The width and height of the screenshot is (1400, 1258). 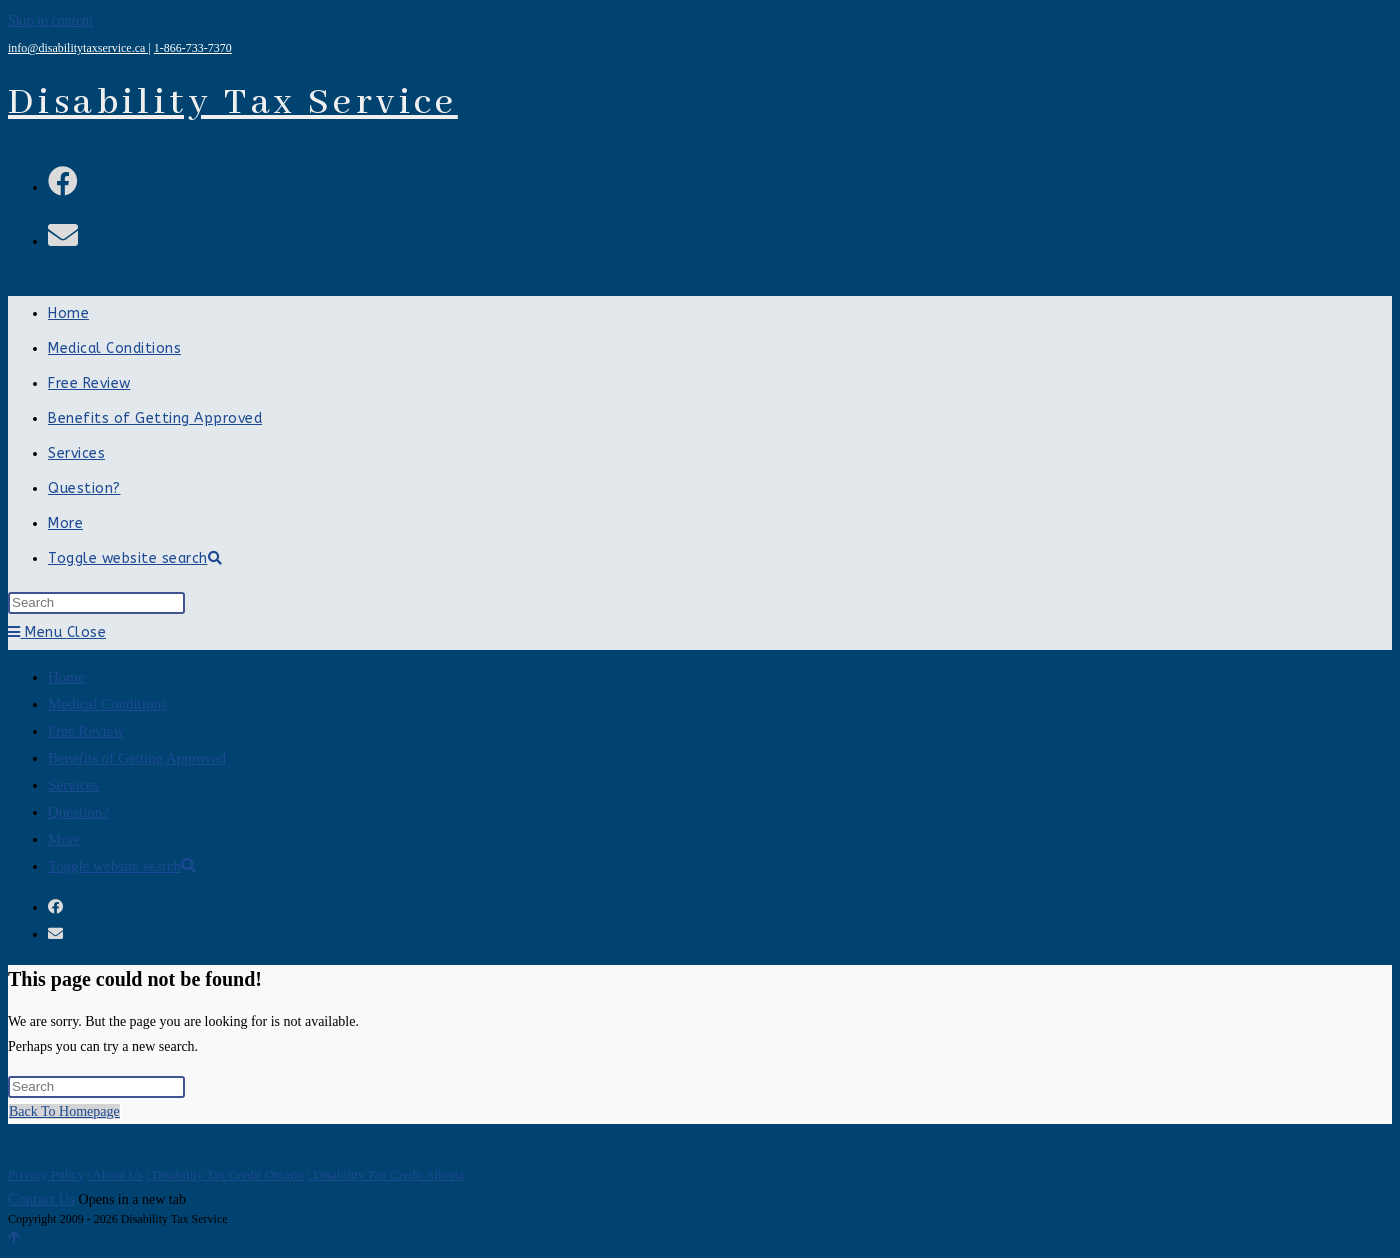 I want to click on Contact Us, so click(x=41, y=1199).